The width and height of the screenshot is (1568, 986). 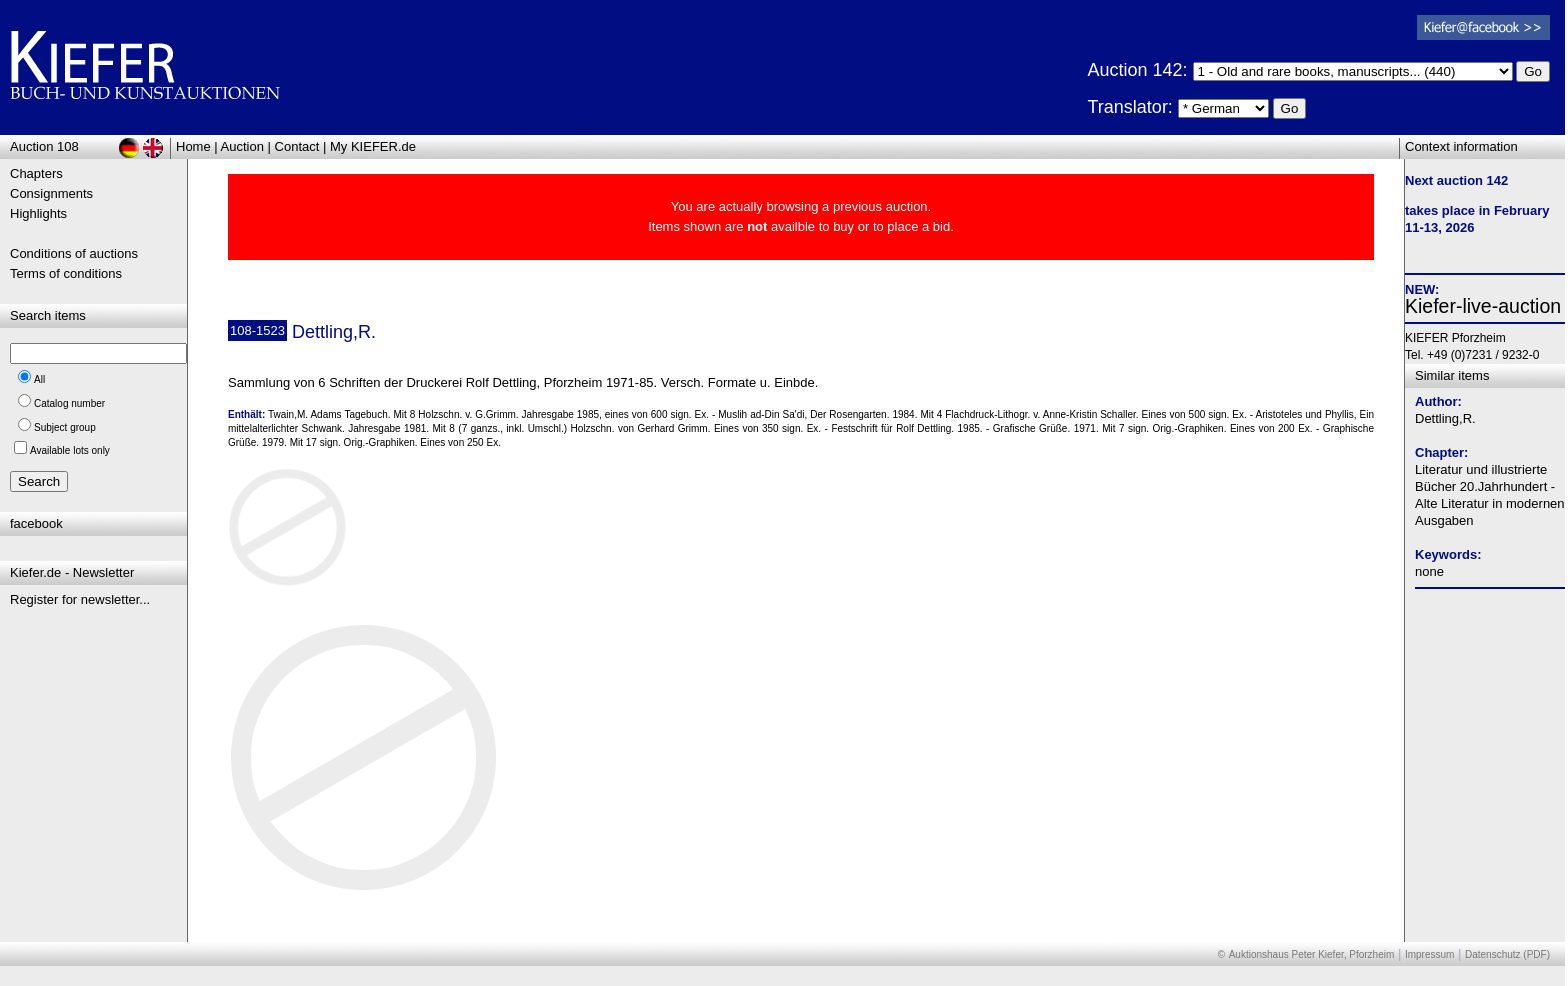 I want to click on Impressum, so click(x=1429, y=954).